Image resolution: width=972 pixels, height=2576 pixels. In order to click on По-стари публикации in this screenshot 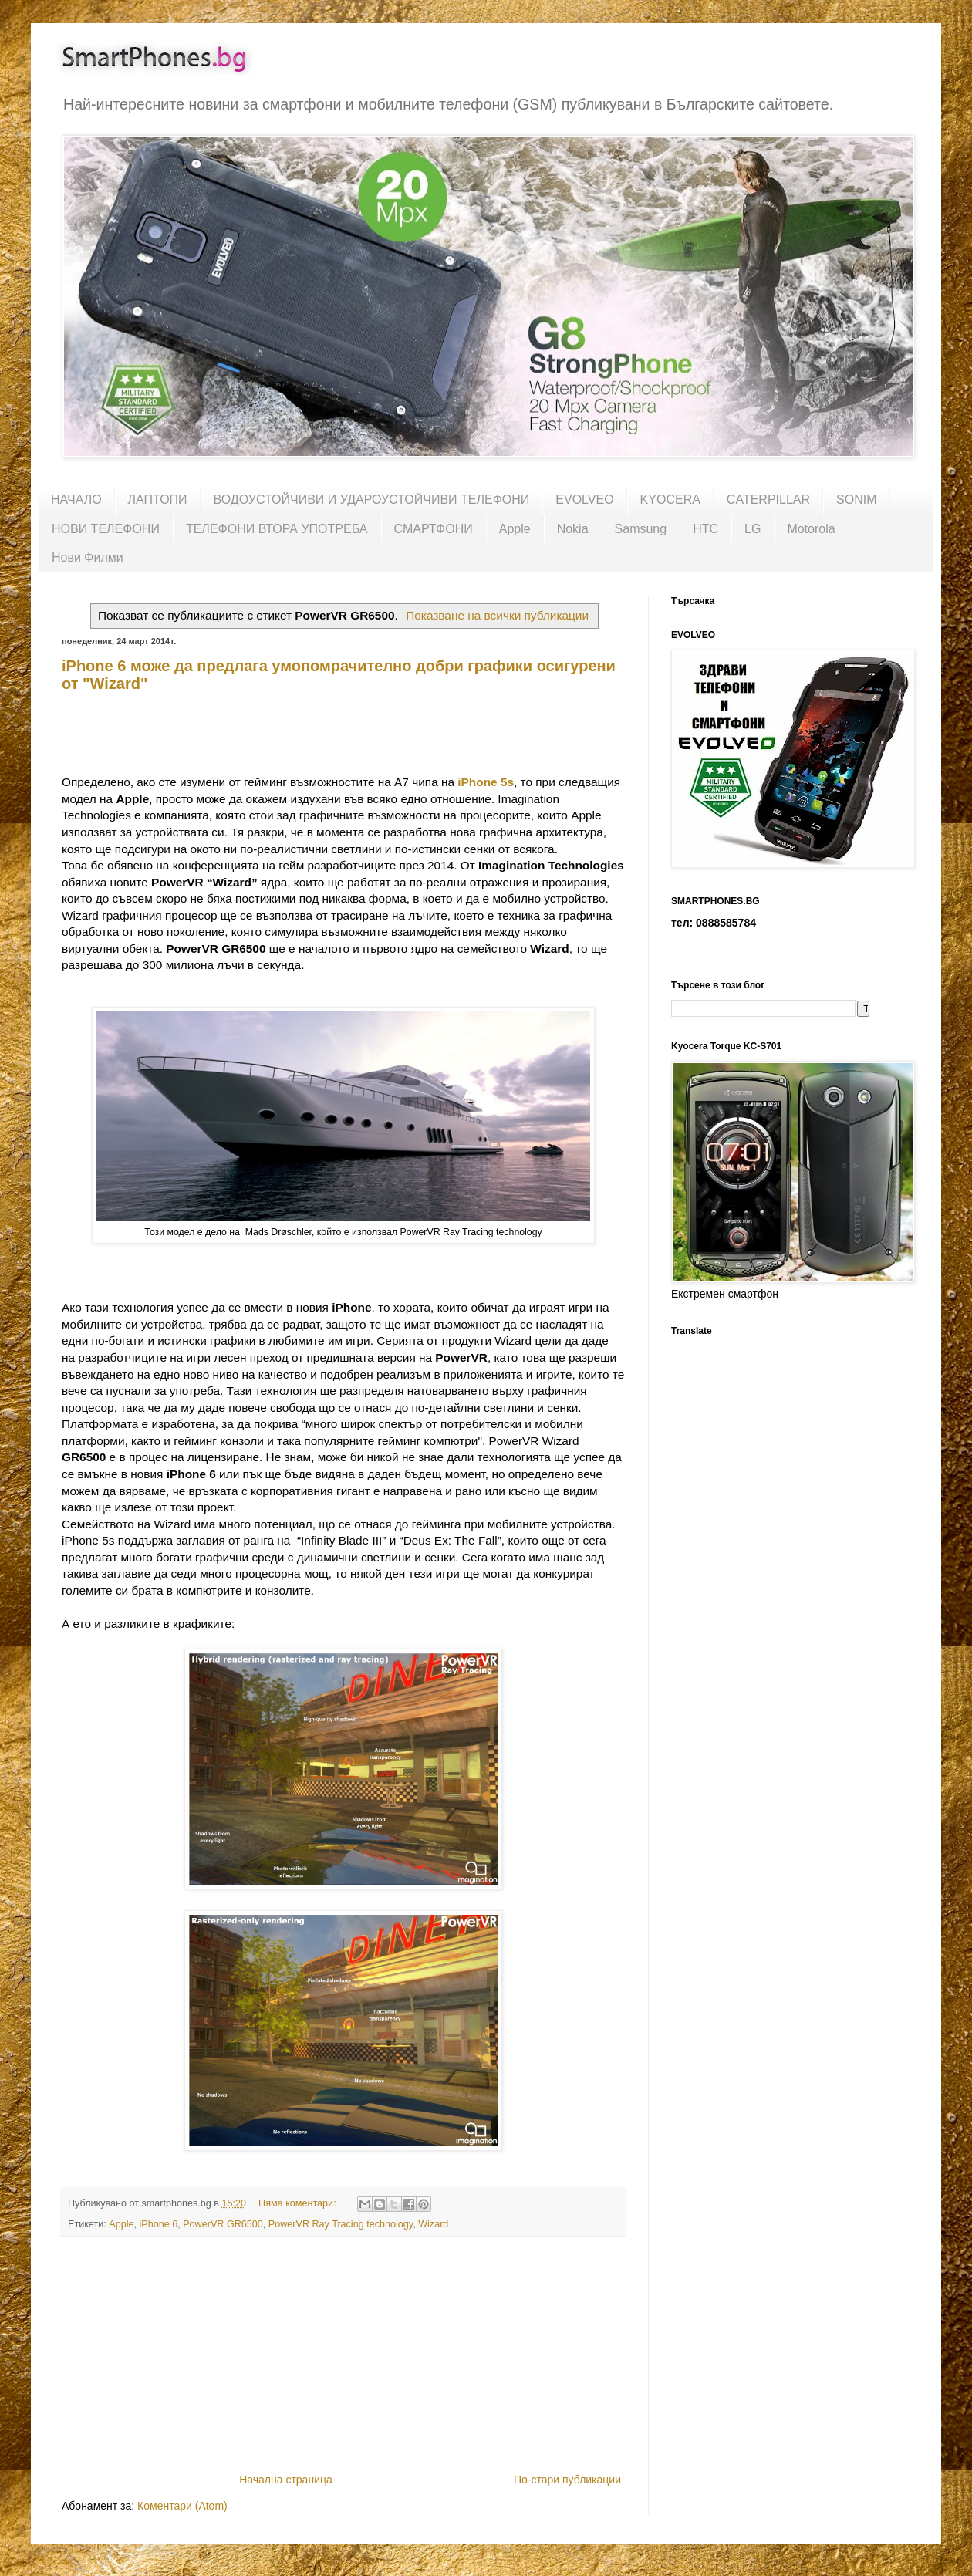, I will do `click(567, 2479)`.